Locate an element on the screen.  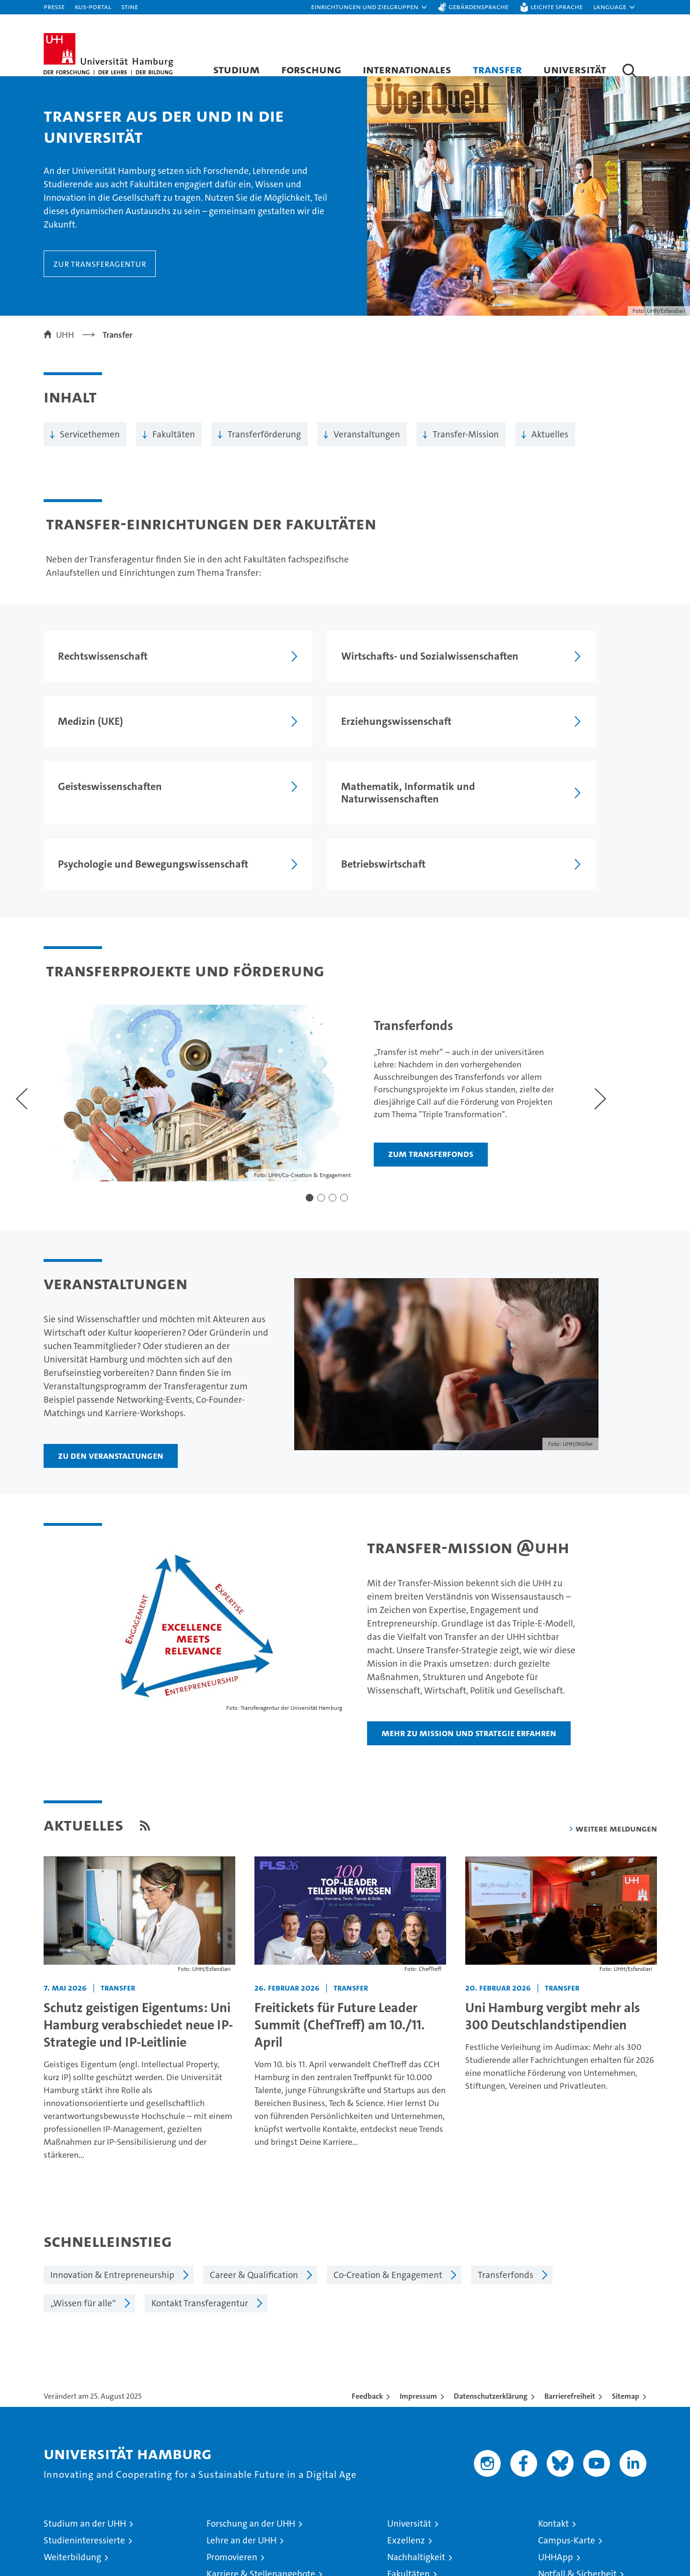
„Wissen für alle“ is located at coordinates (83, 2275).